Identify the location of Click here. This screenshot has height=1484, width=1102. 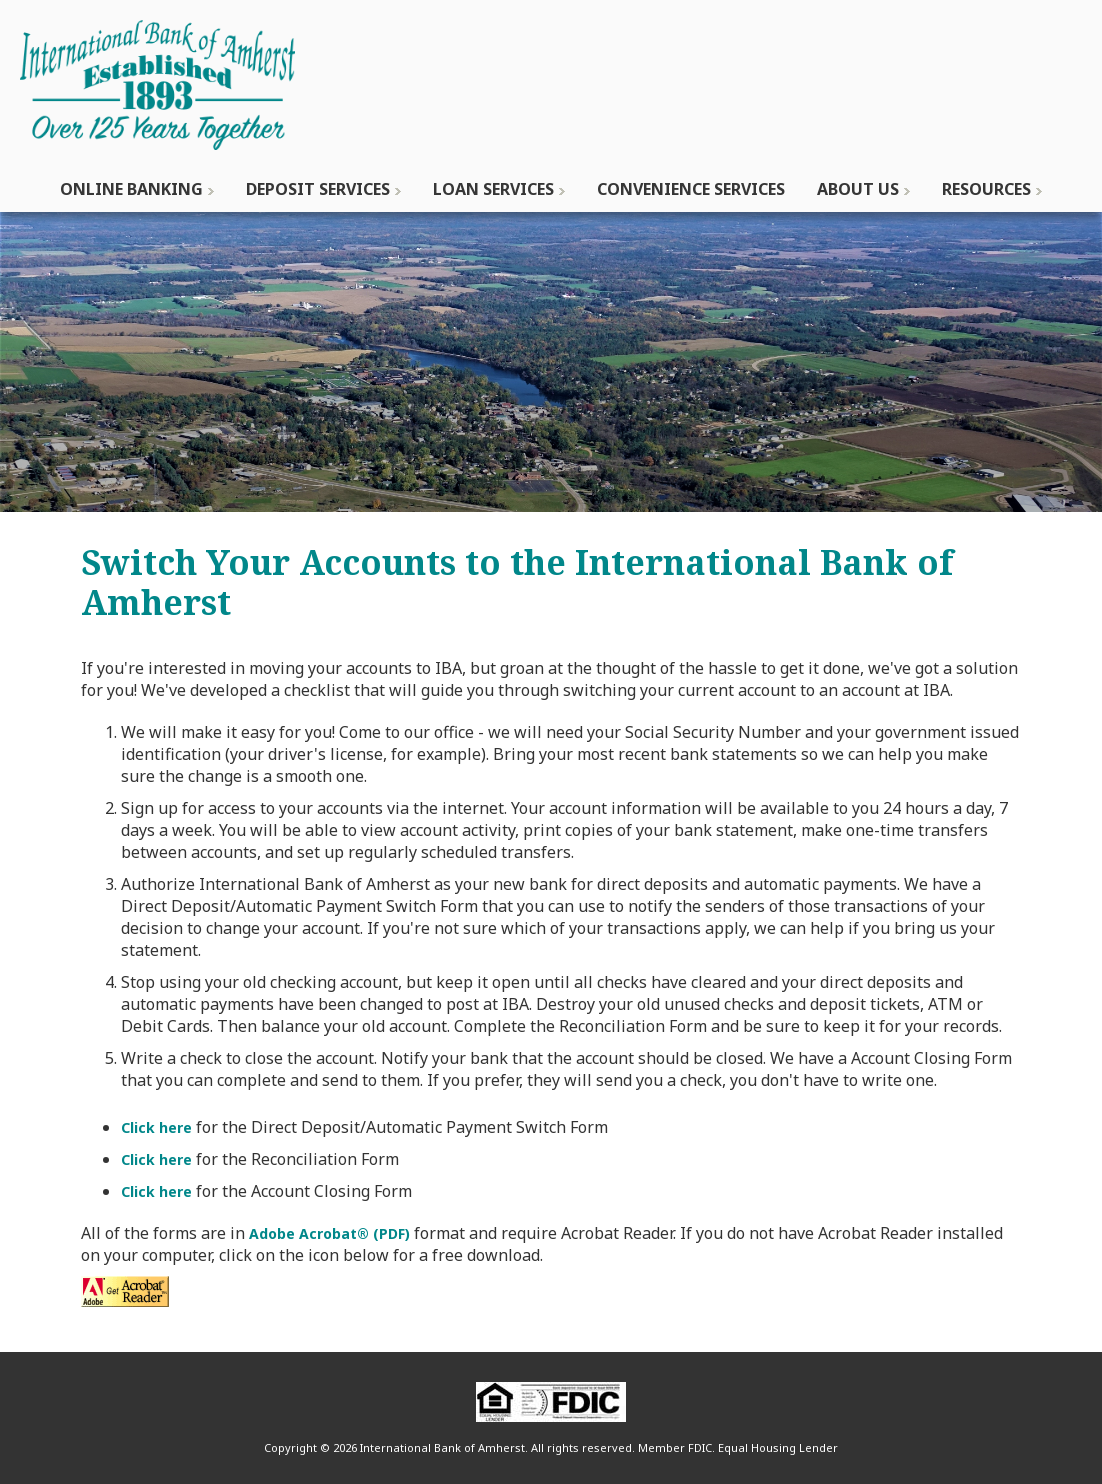
(156, 1127).